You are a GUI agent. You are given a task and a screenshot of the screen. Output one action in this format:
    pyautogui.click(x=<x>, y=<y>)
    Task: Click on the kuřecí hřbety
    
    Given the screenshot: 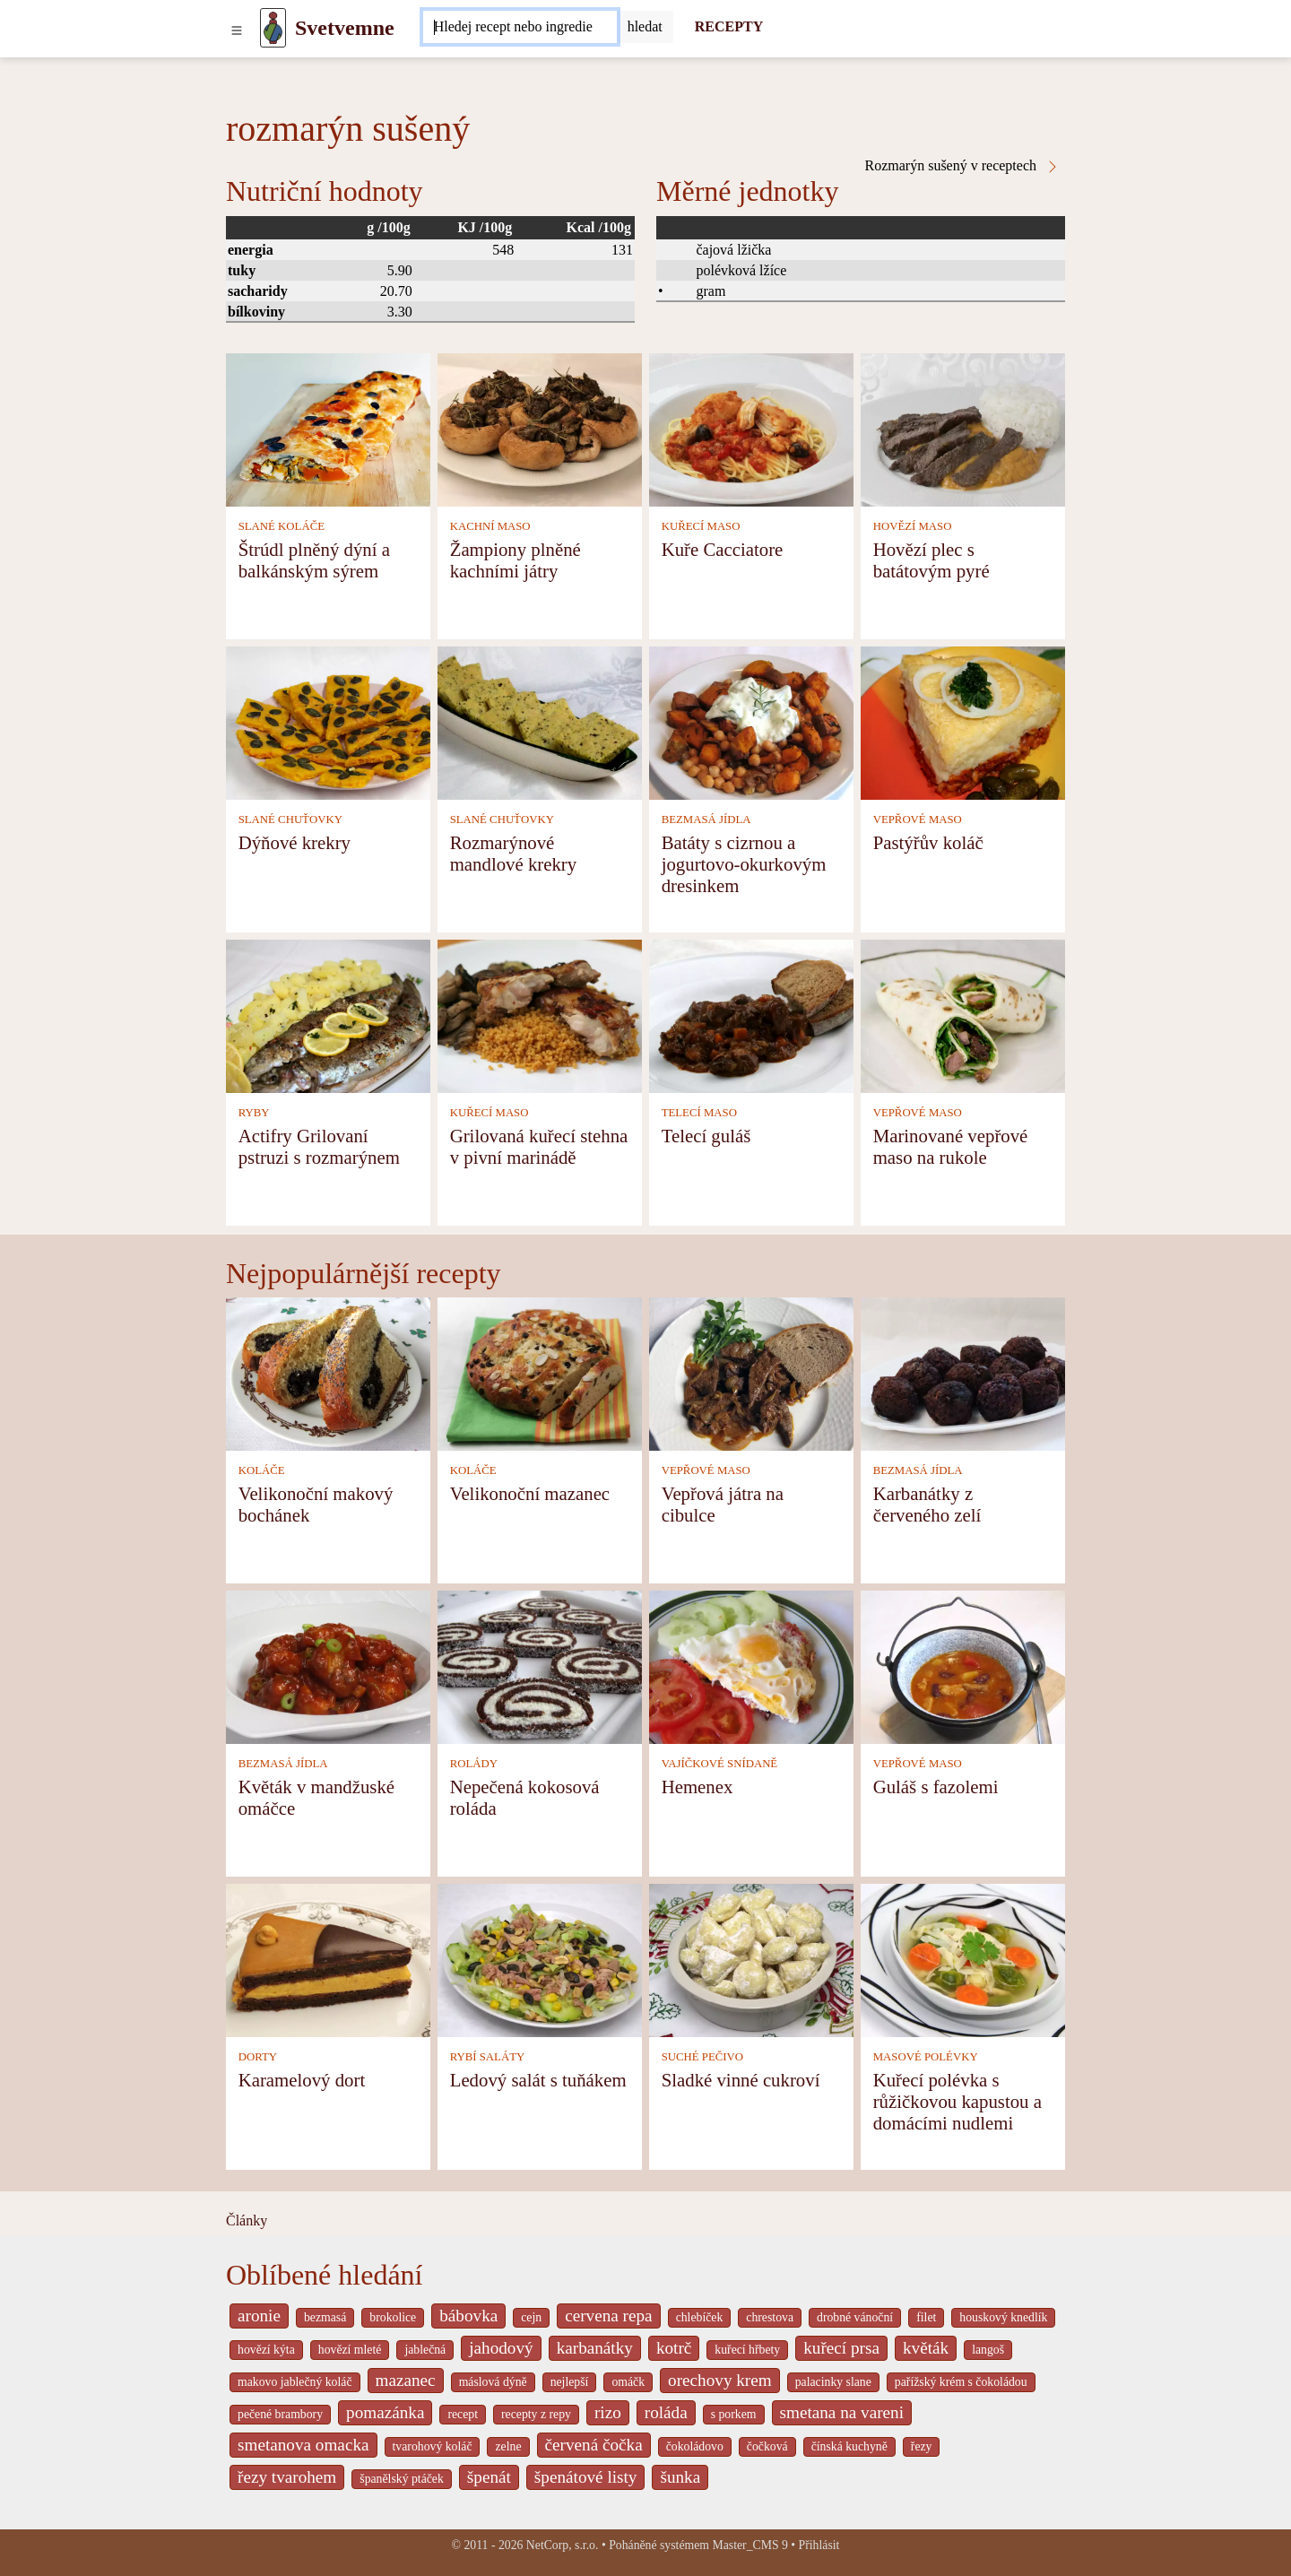 What is the action you would take?
    pyautogui.click(x=747, y=2349)
    